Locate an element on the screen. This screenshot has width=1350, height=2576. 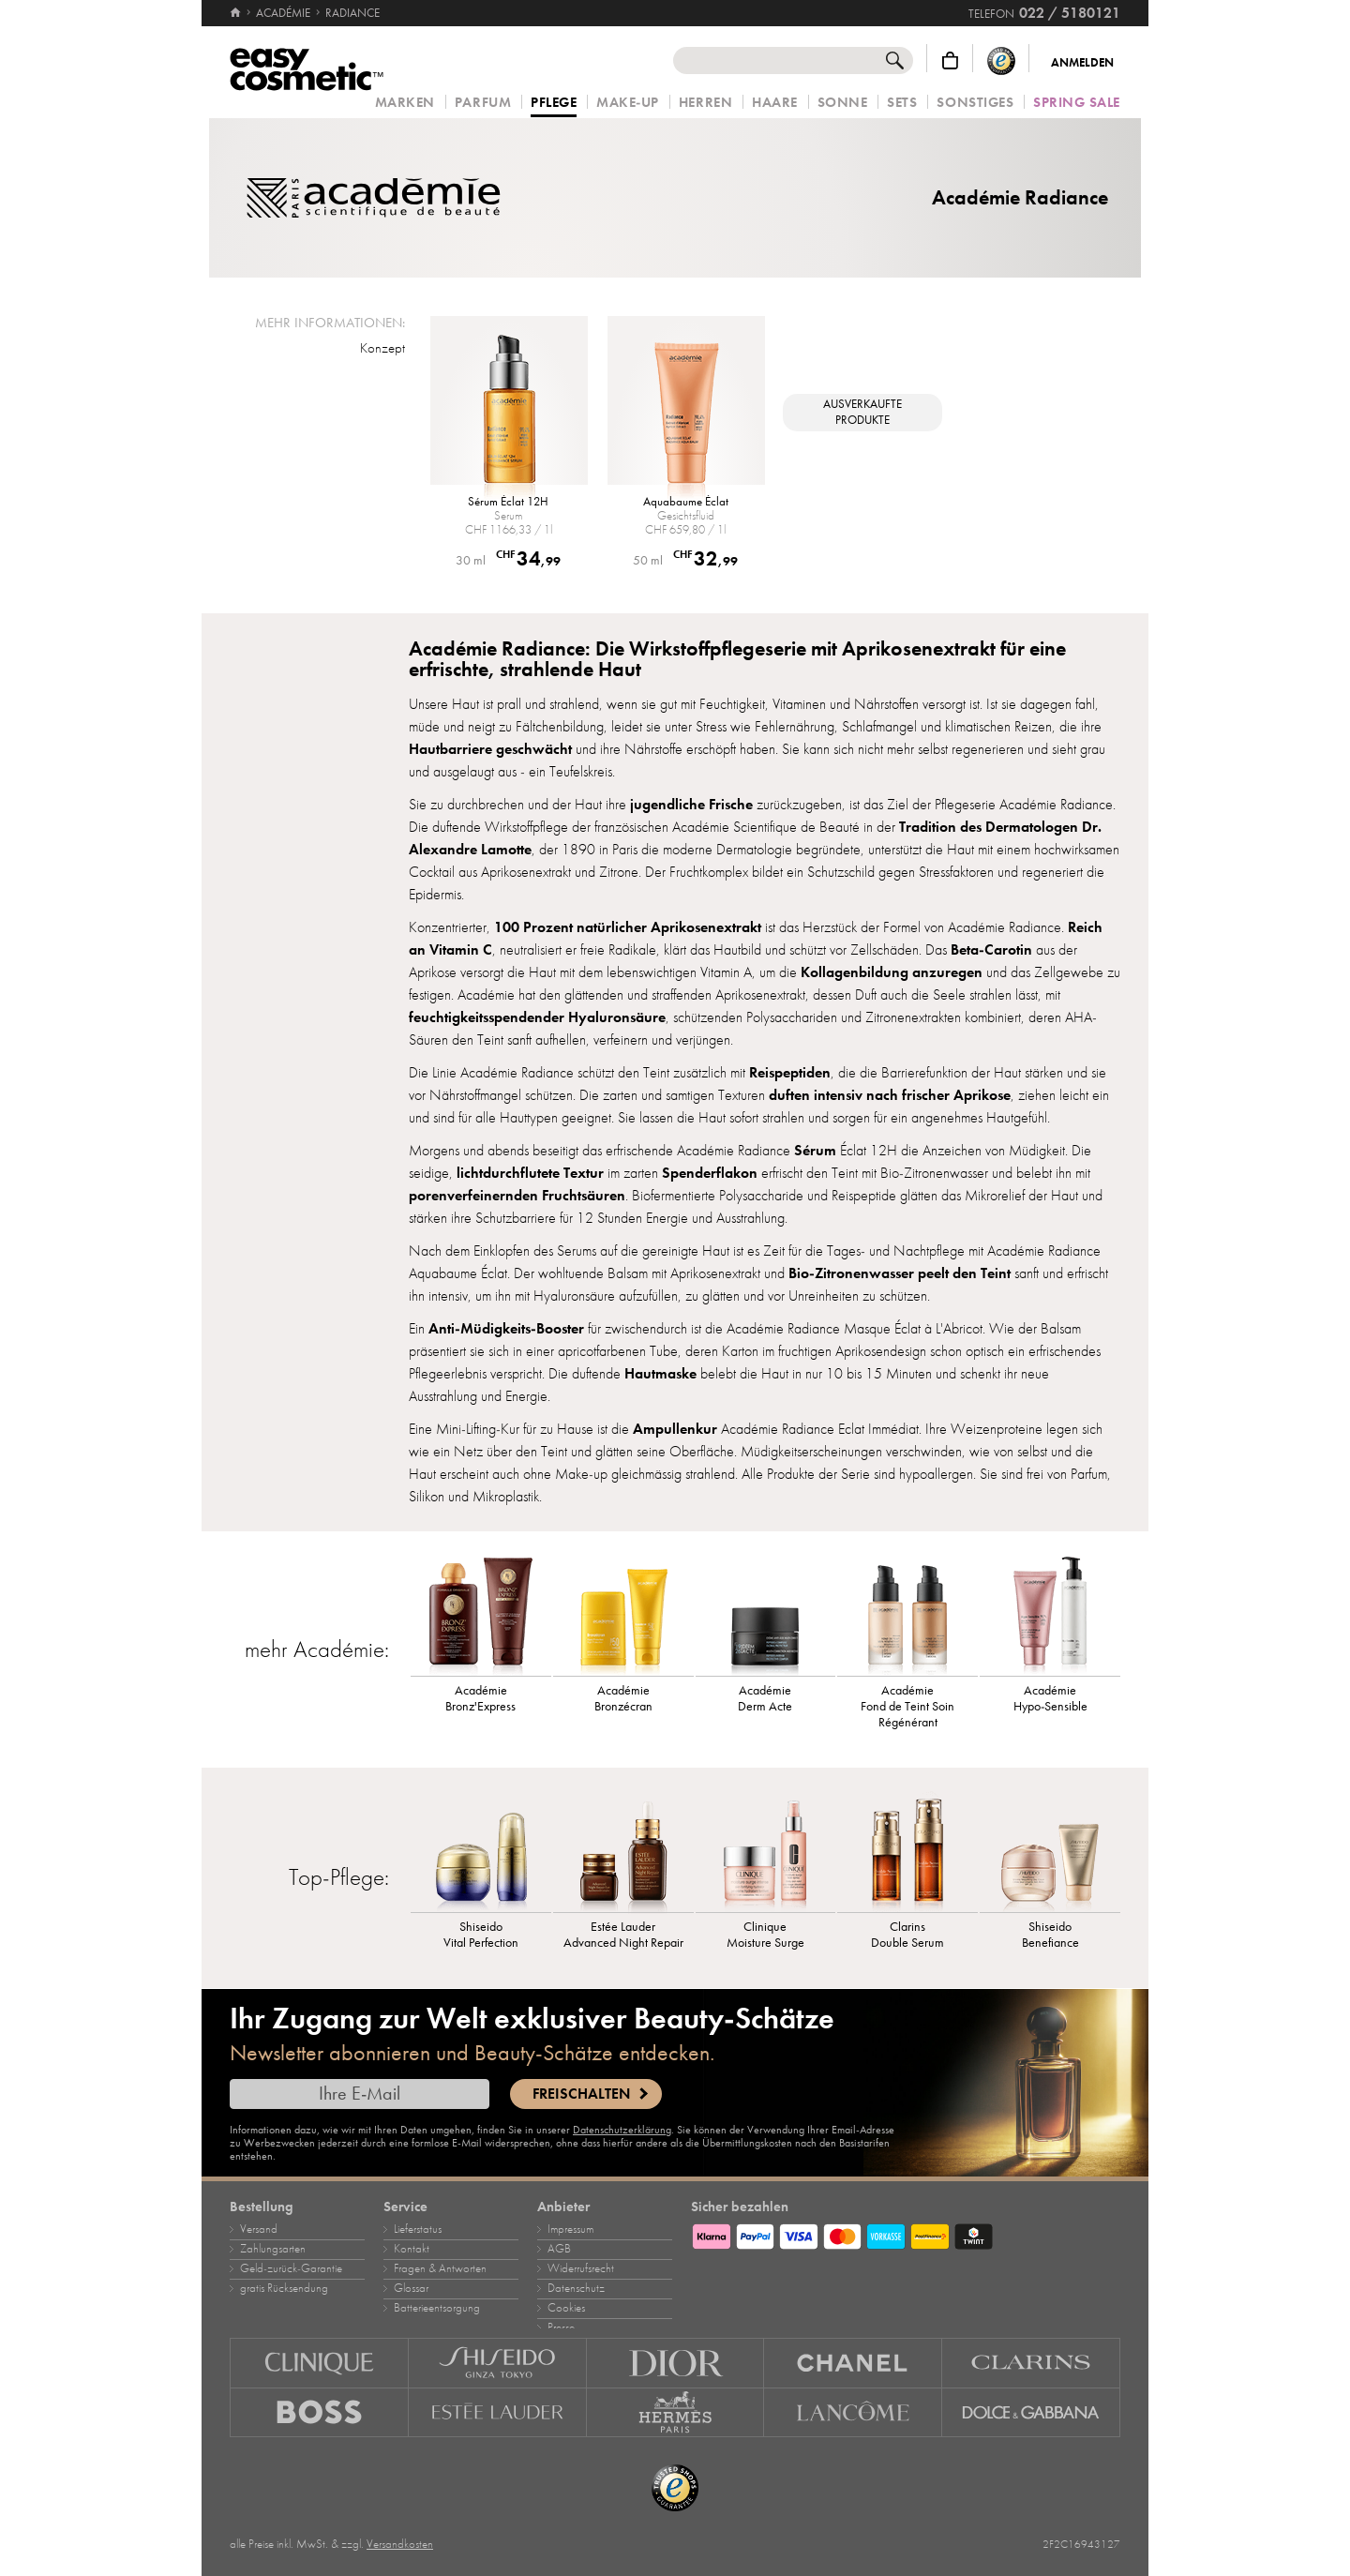
Make‑Up is located at coordinates (627, 103).